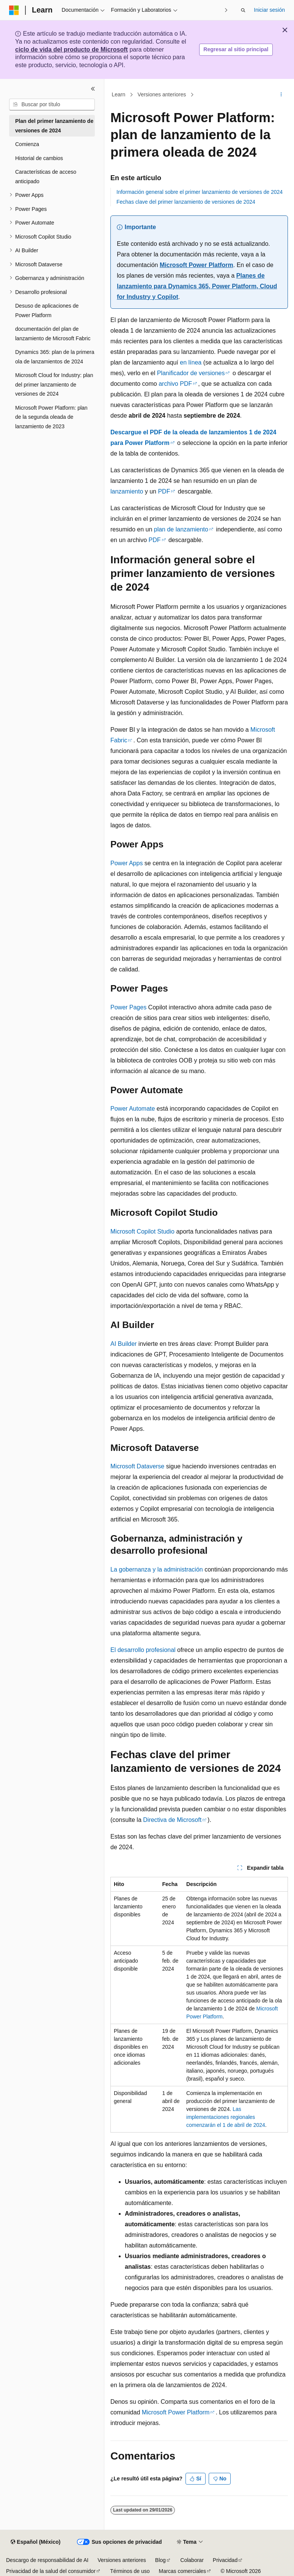  What do you see at coordinates (243, 10) in the screenshot?
I see `[Abrir búsqueda]` at bounding box center [243, 10].